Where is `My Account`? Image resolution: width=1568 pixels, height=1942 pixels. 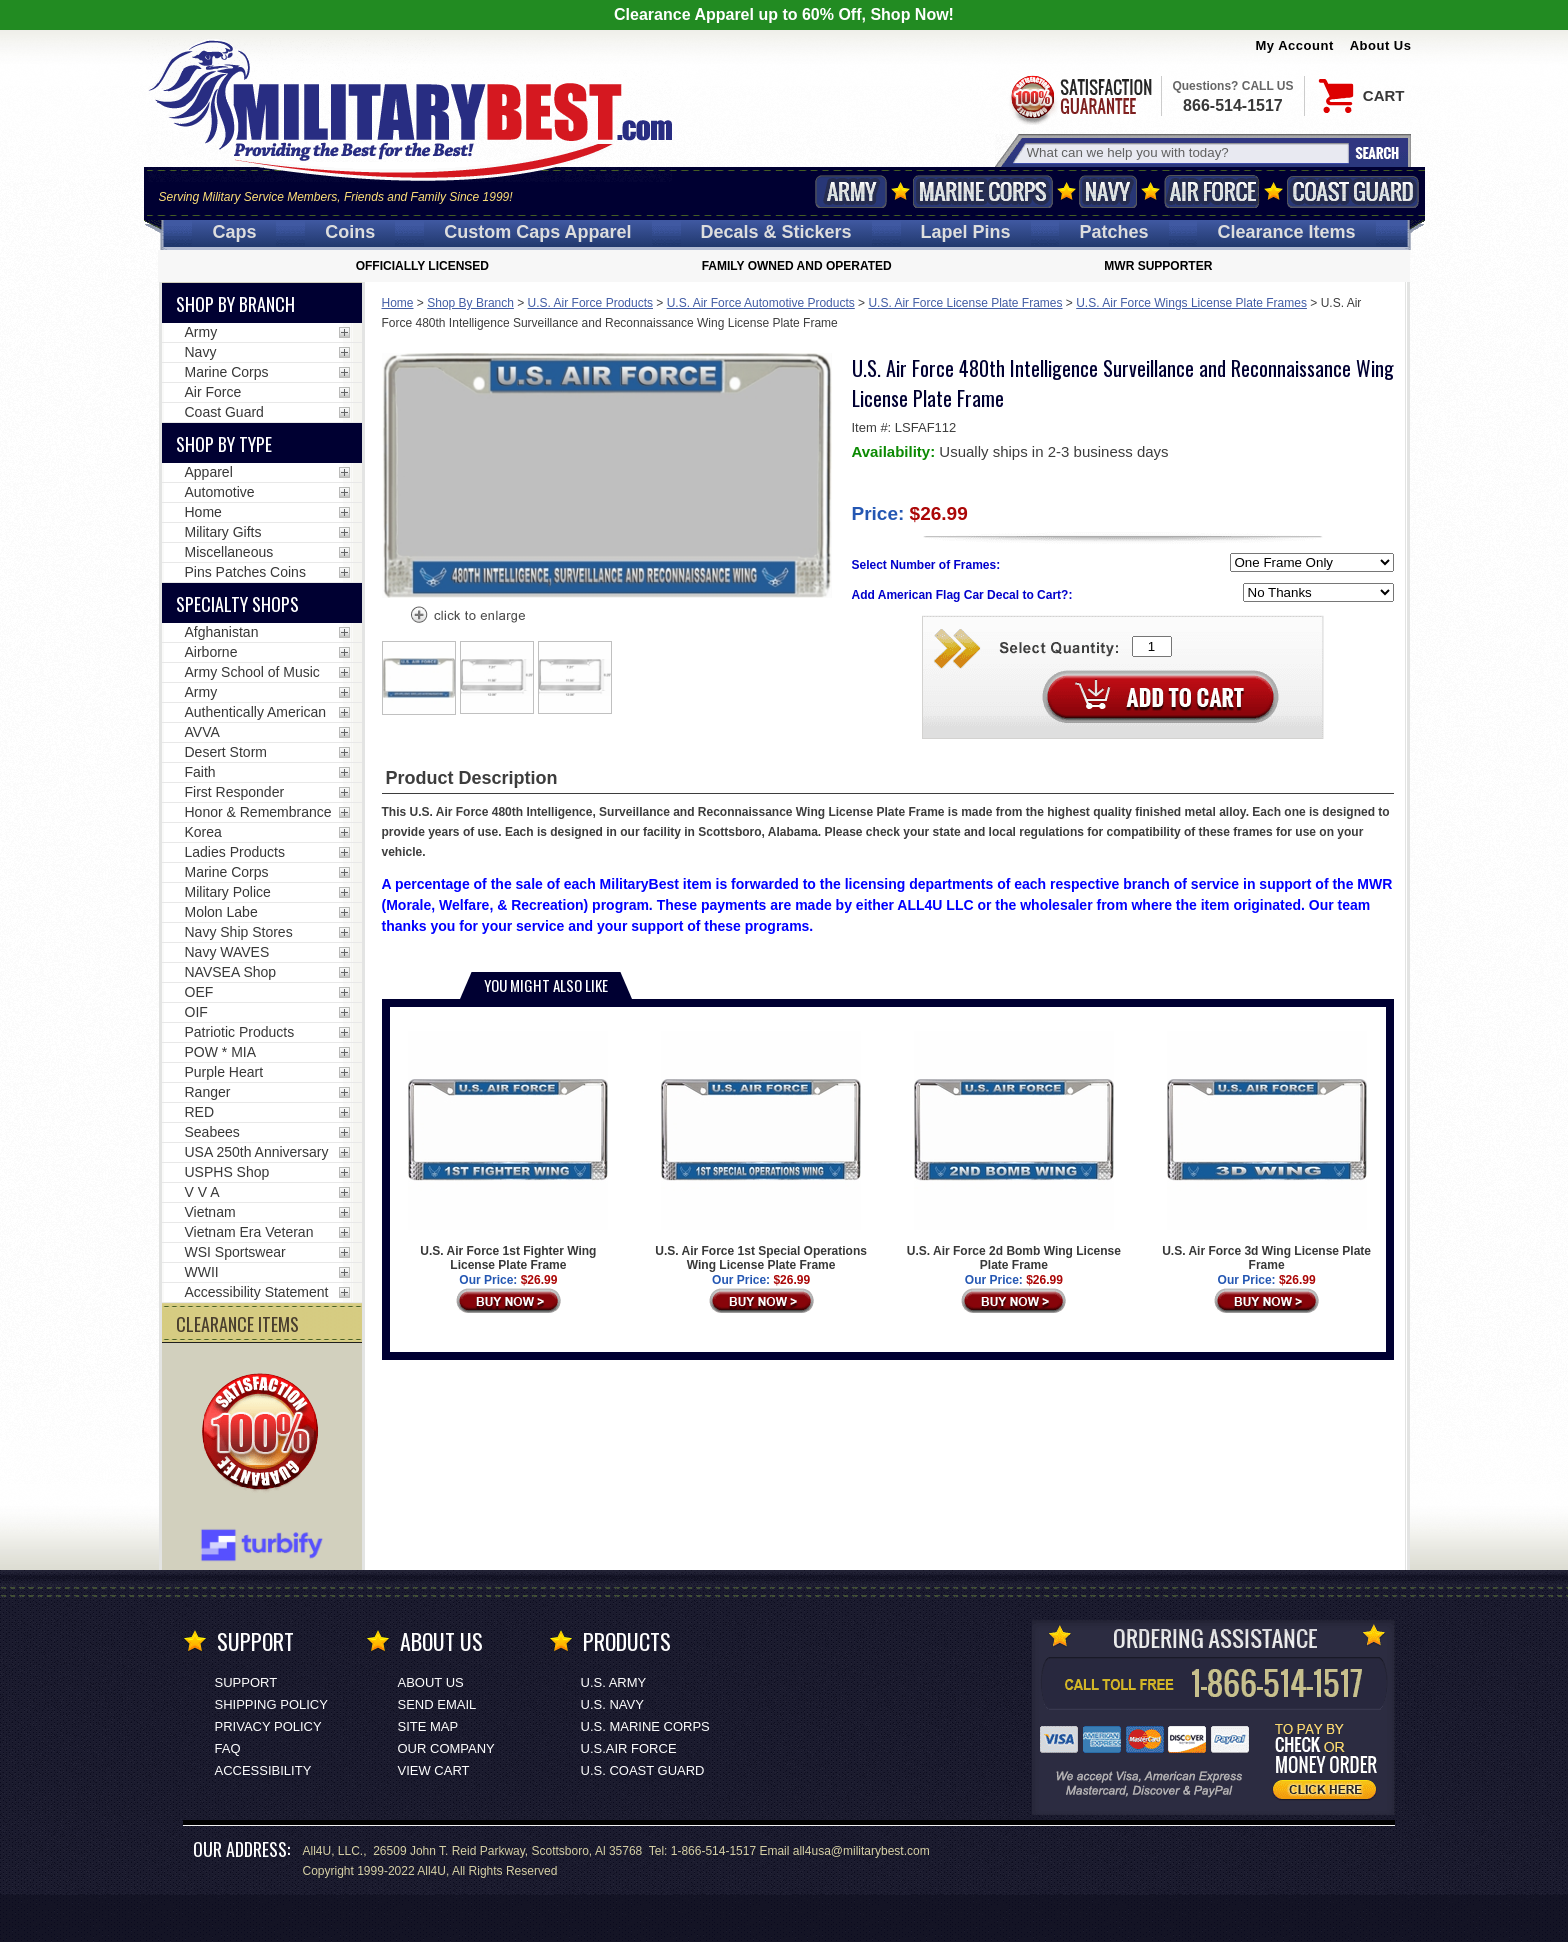 My Account is located at coordinates (1295, 45).